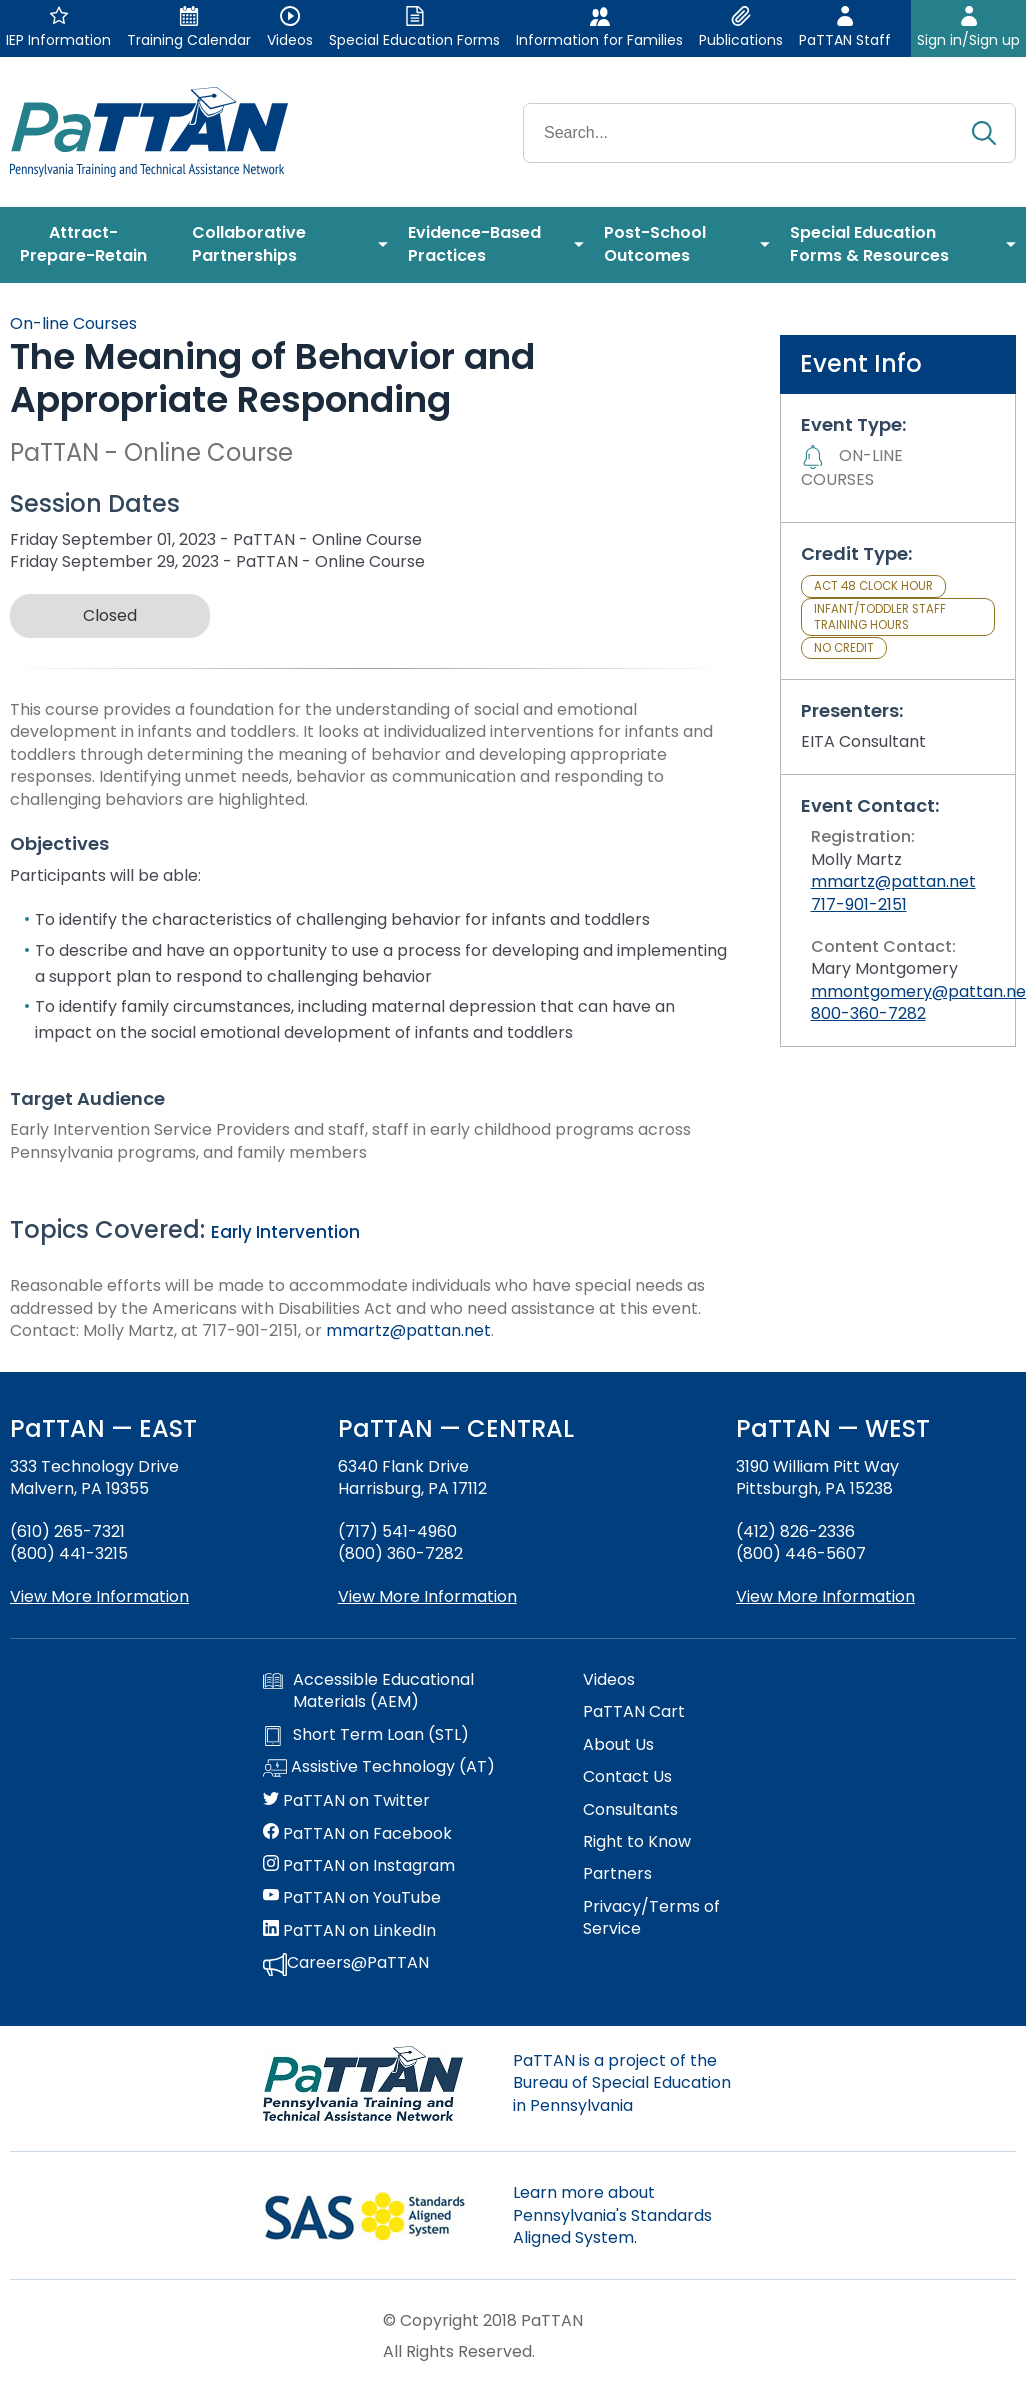 This screenshot has height=2383, width=1026. I want to click on PaTTAN on Instagram, so click(359, 1866).